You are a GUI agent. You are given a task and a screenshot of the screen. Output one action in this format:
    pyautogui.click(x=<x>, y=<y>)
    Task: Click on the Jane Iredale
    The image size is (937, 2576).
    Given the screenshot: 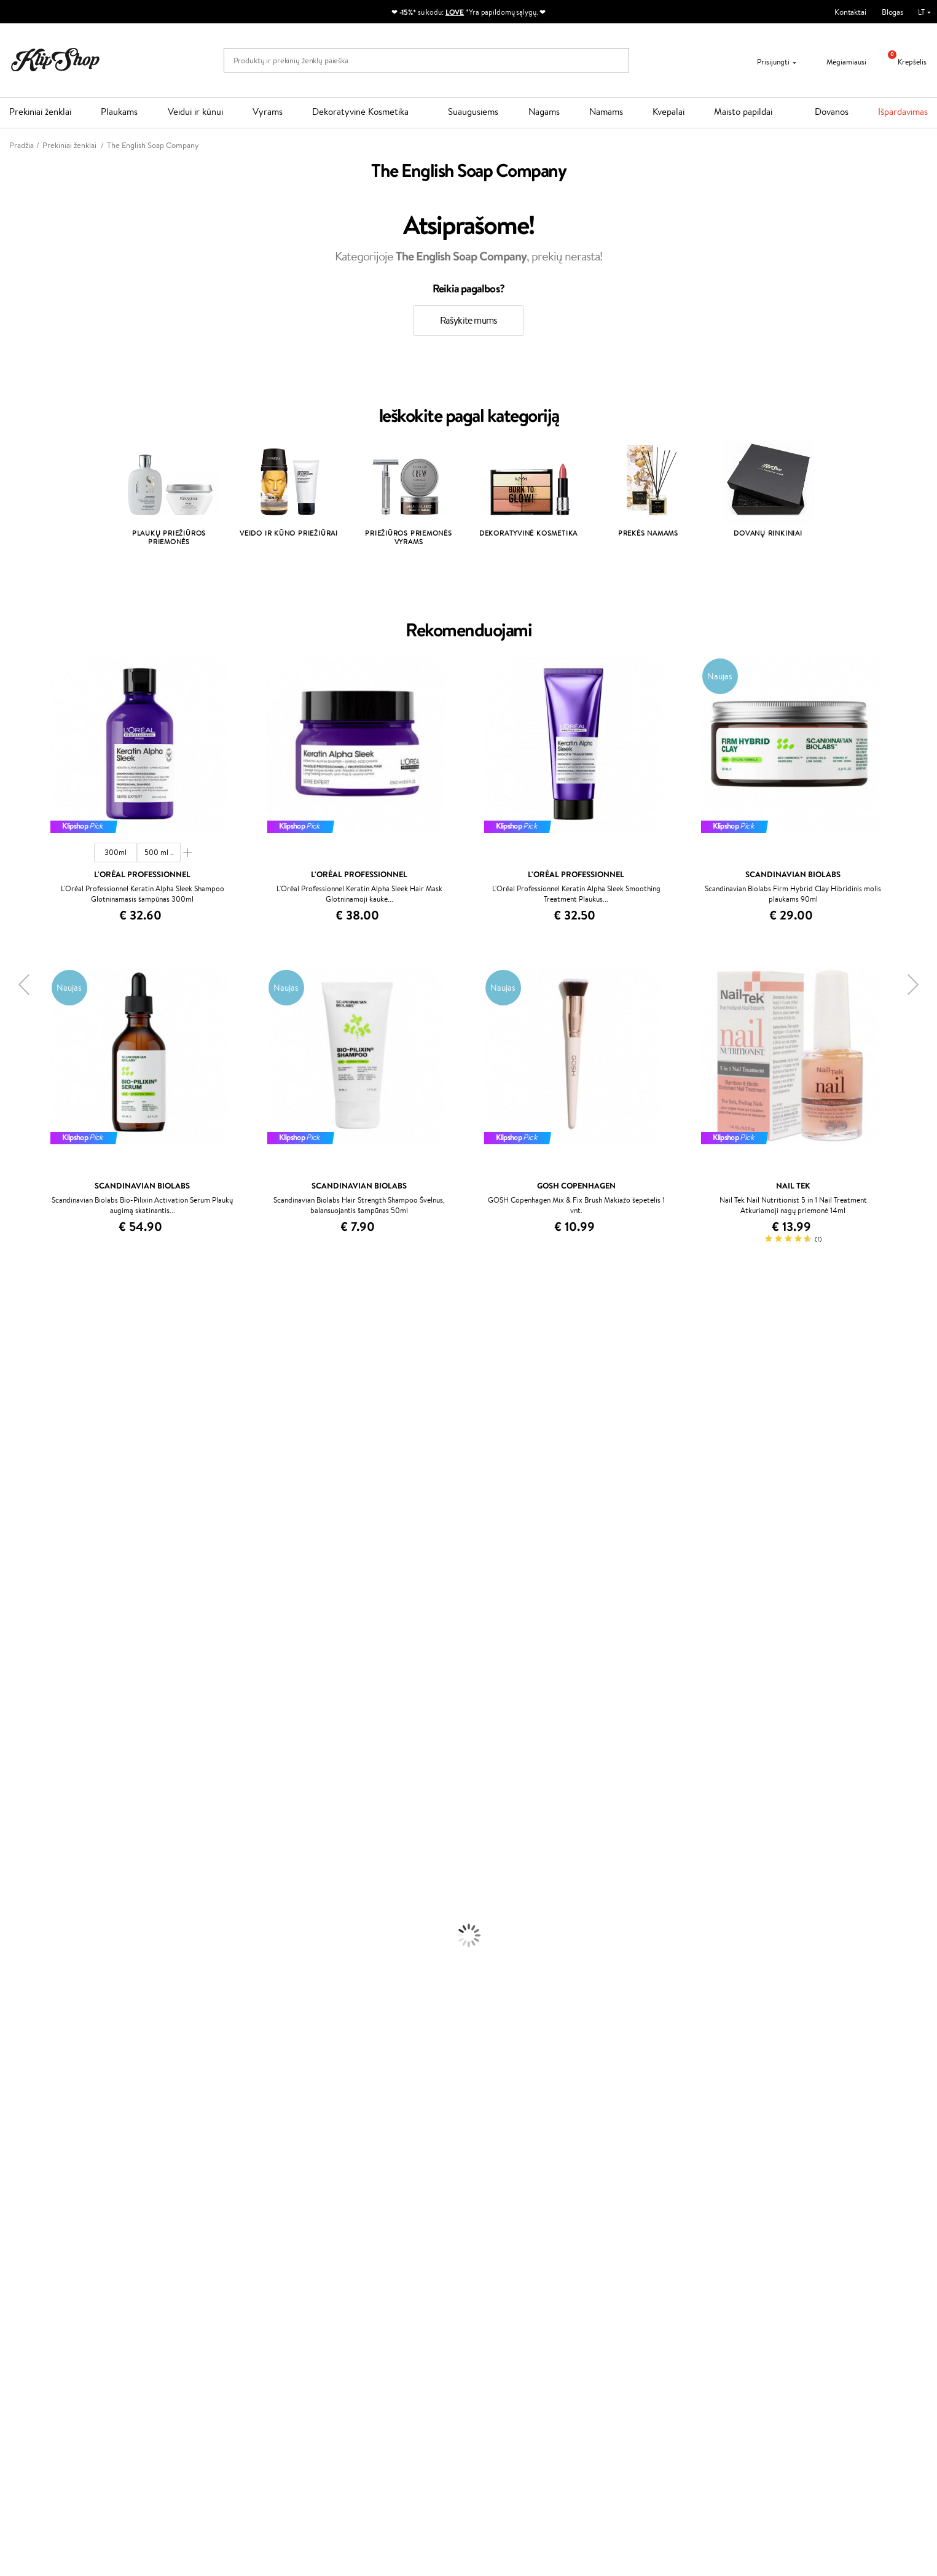 What is the action you would take?
    pyautogui.click(x=21, y=1406)
    